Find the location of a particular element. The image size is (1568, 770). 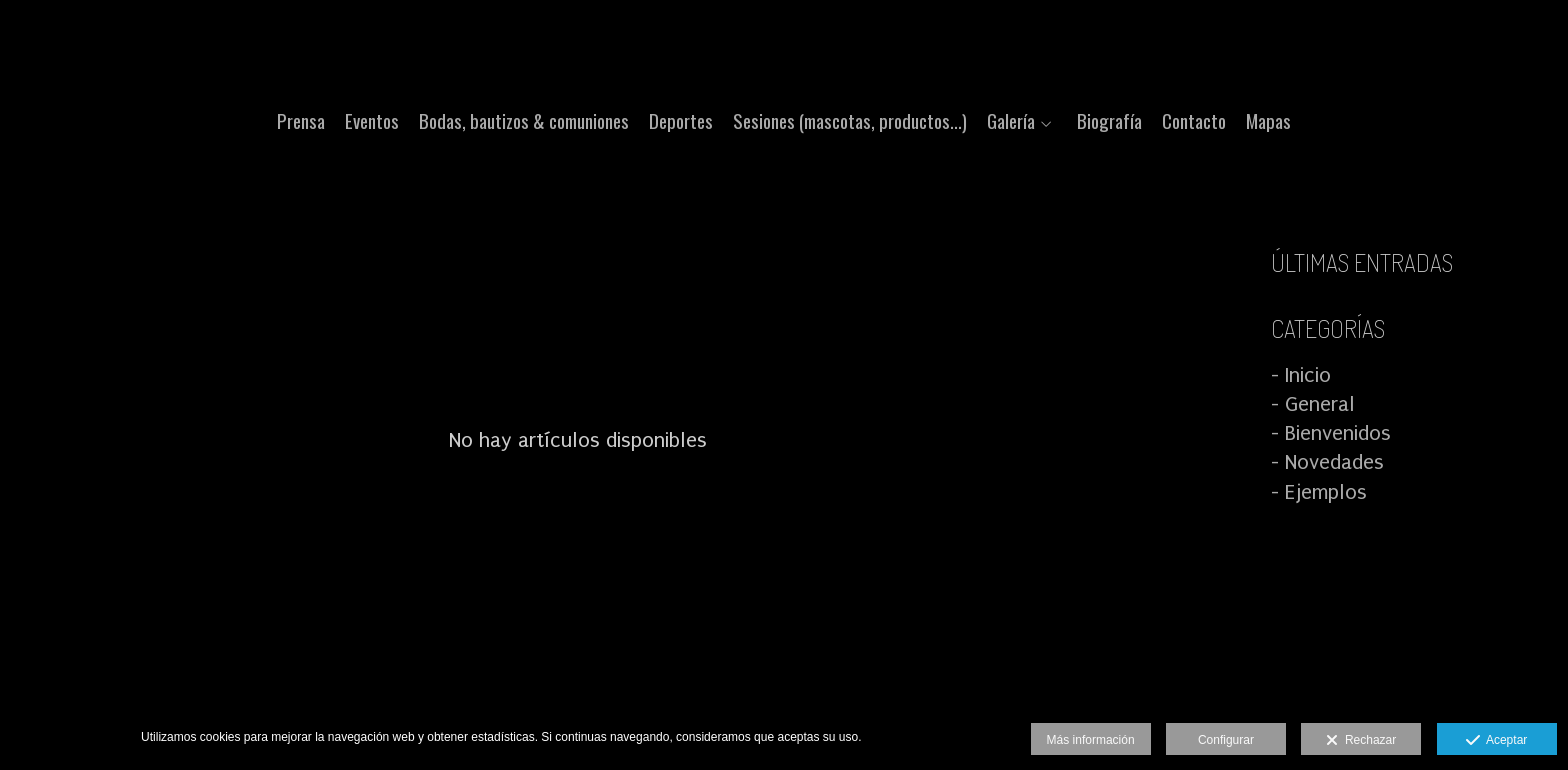

Aceptar is located at coordinates (1496, 741).